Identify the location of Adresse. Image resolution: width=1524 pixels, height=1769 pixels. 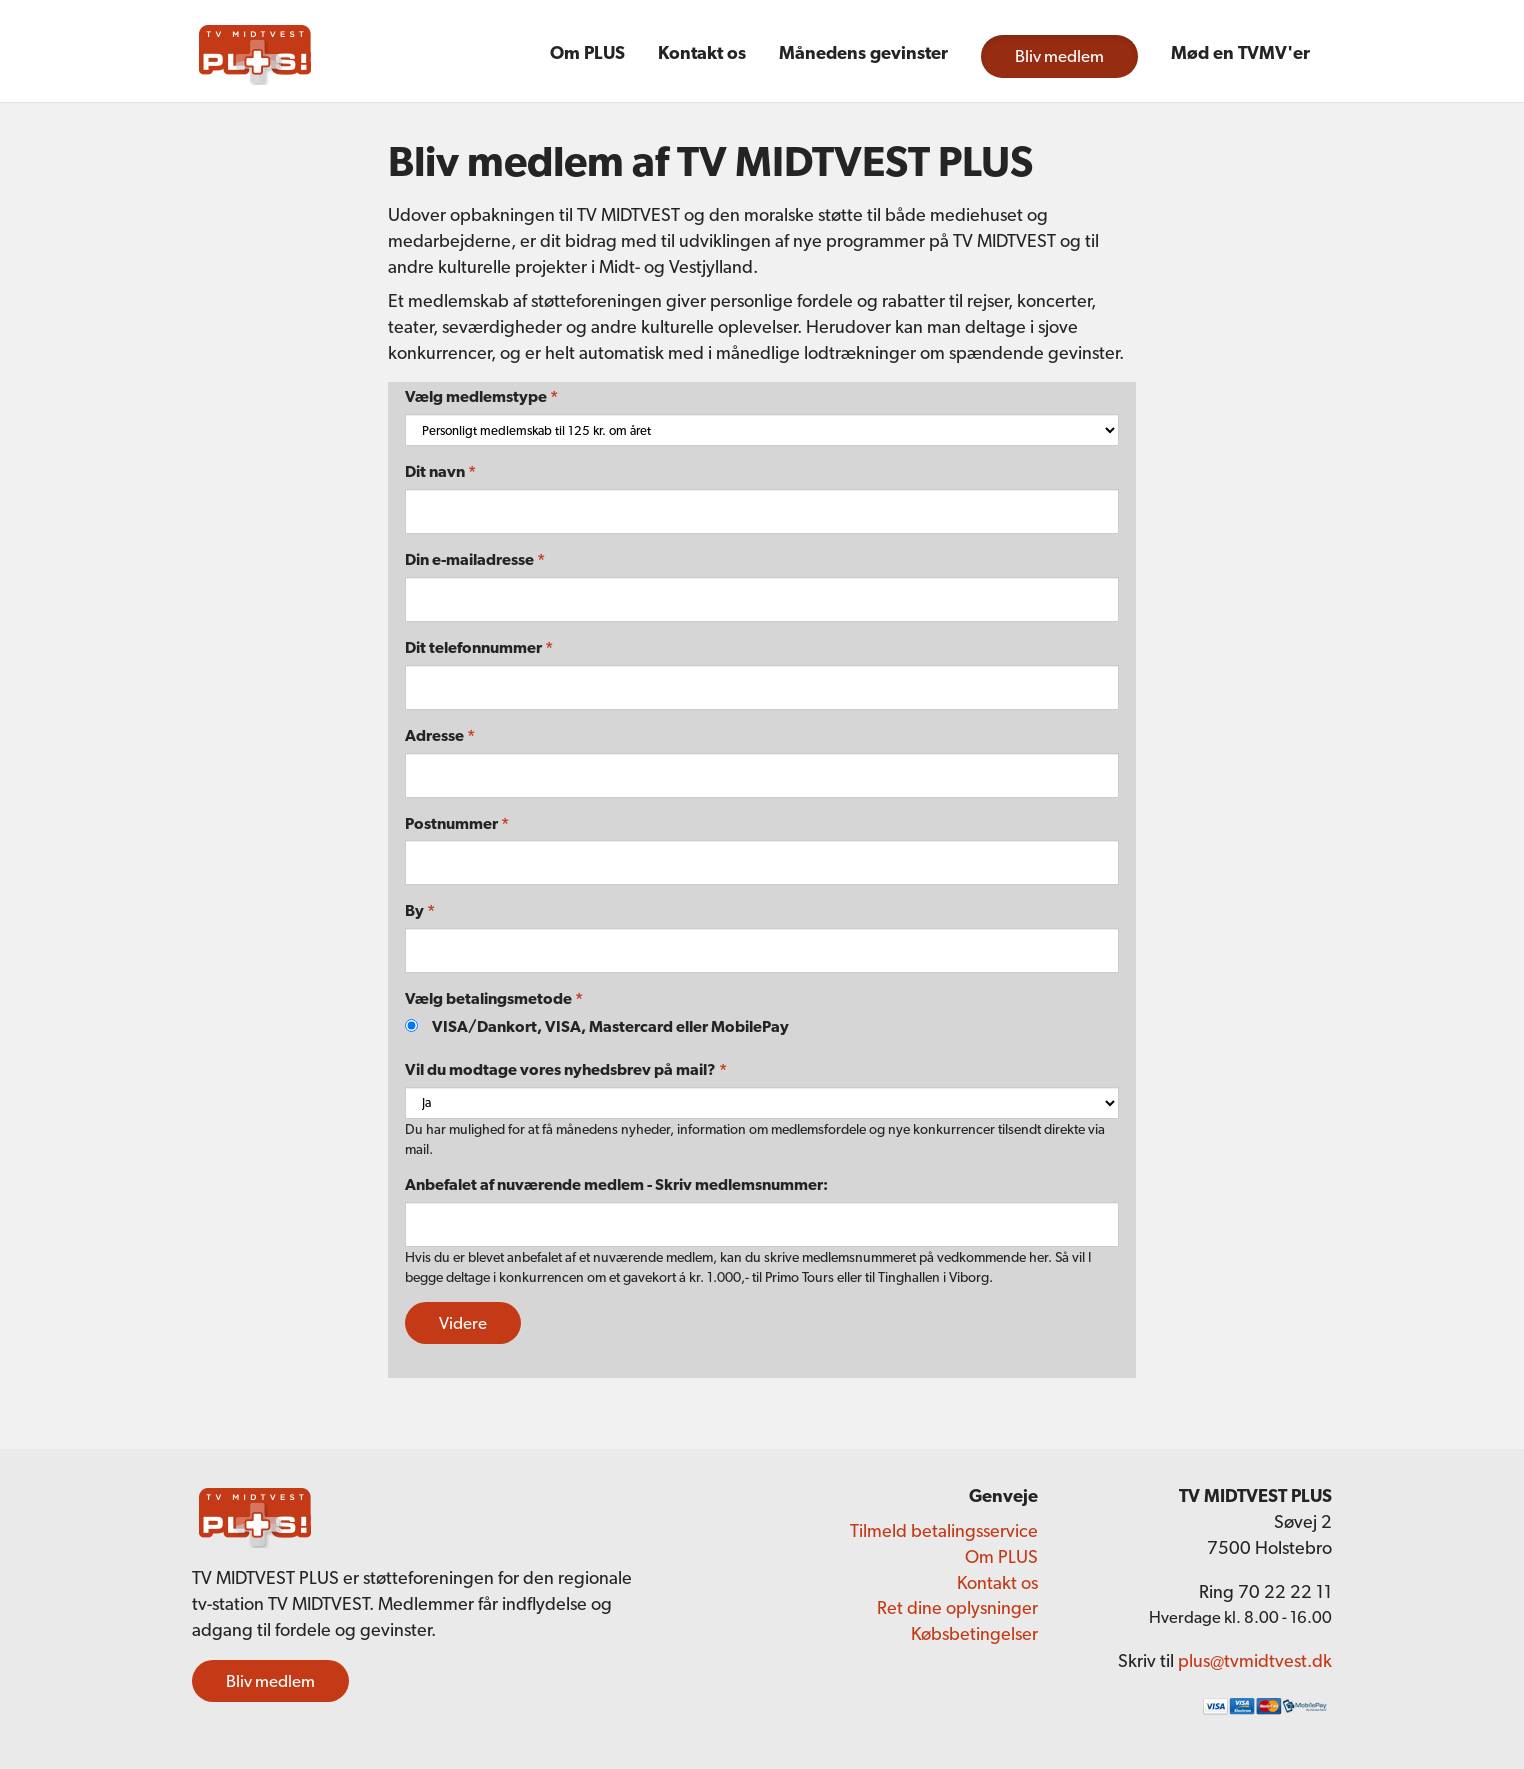
(440, 735).